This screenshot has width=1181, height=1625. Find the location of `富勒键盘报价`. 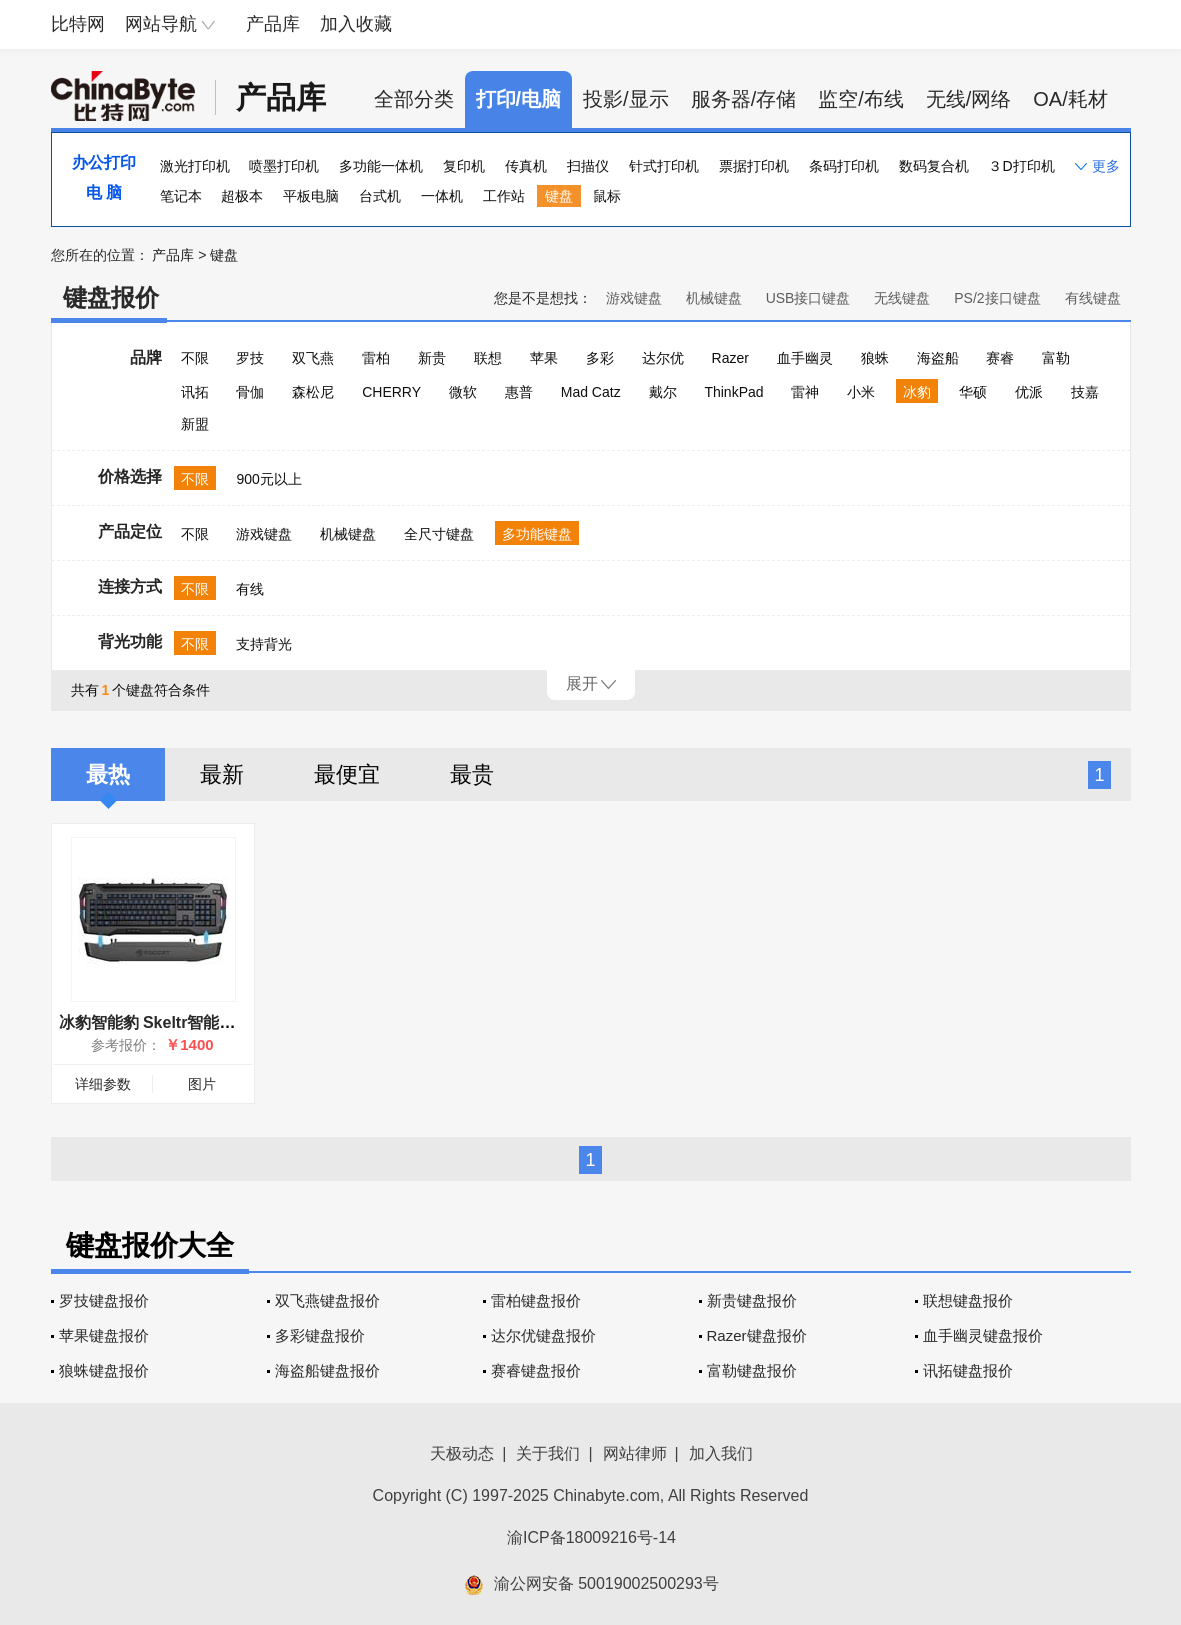

富勒键盘报价 is located at coordinates (752, 1370).